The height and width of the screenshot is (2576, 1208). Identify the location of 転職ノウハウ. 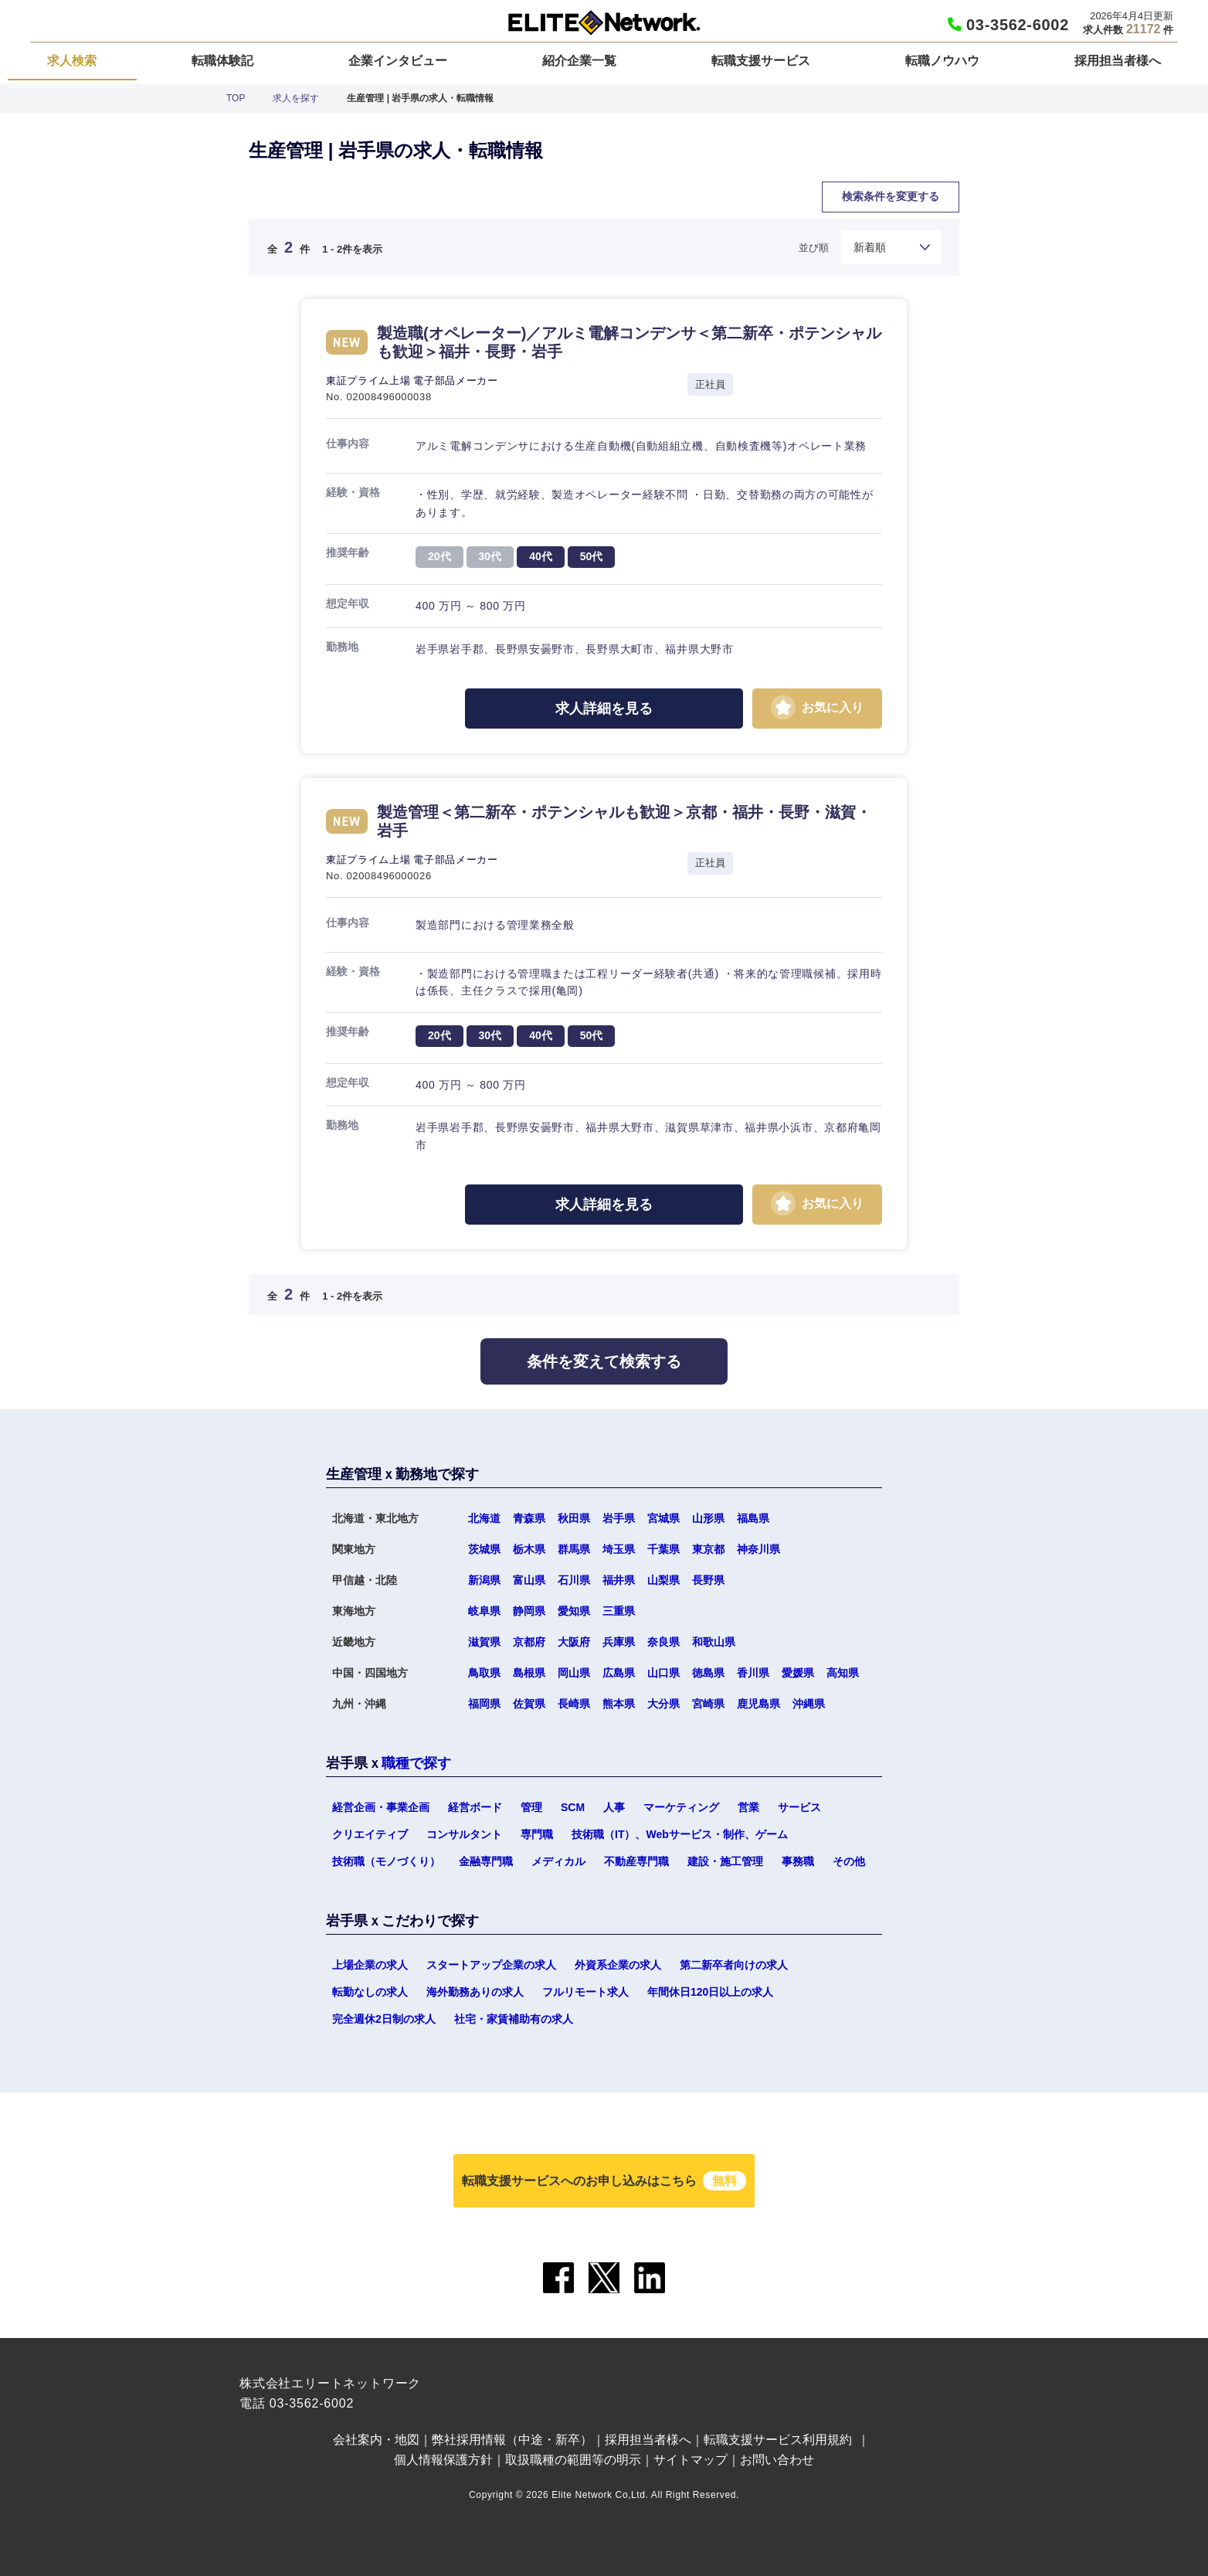
(942, 60).